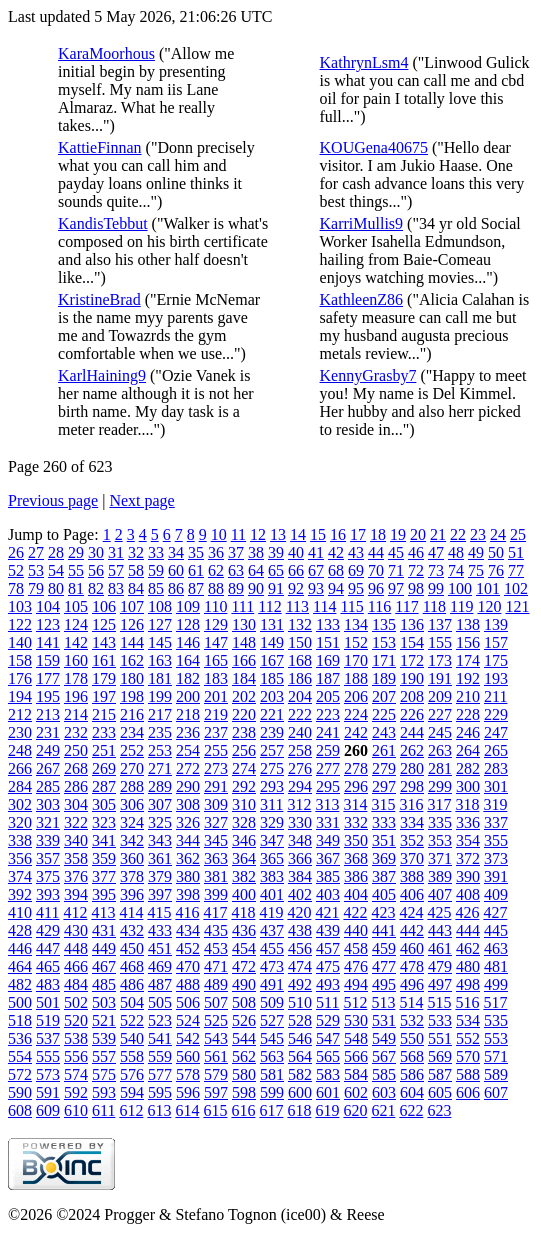  I want to click on 174, so click(468, 660).